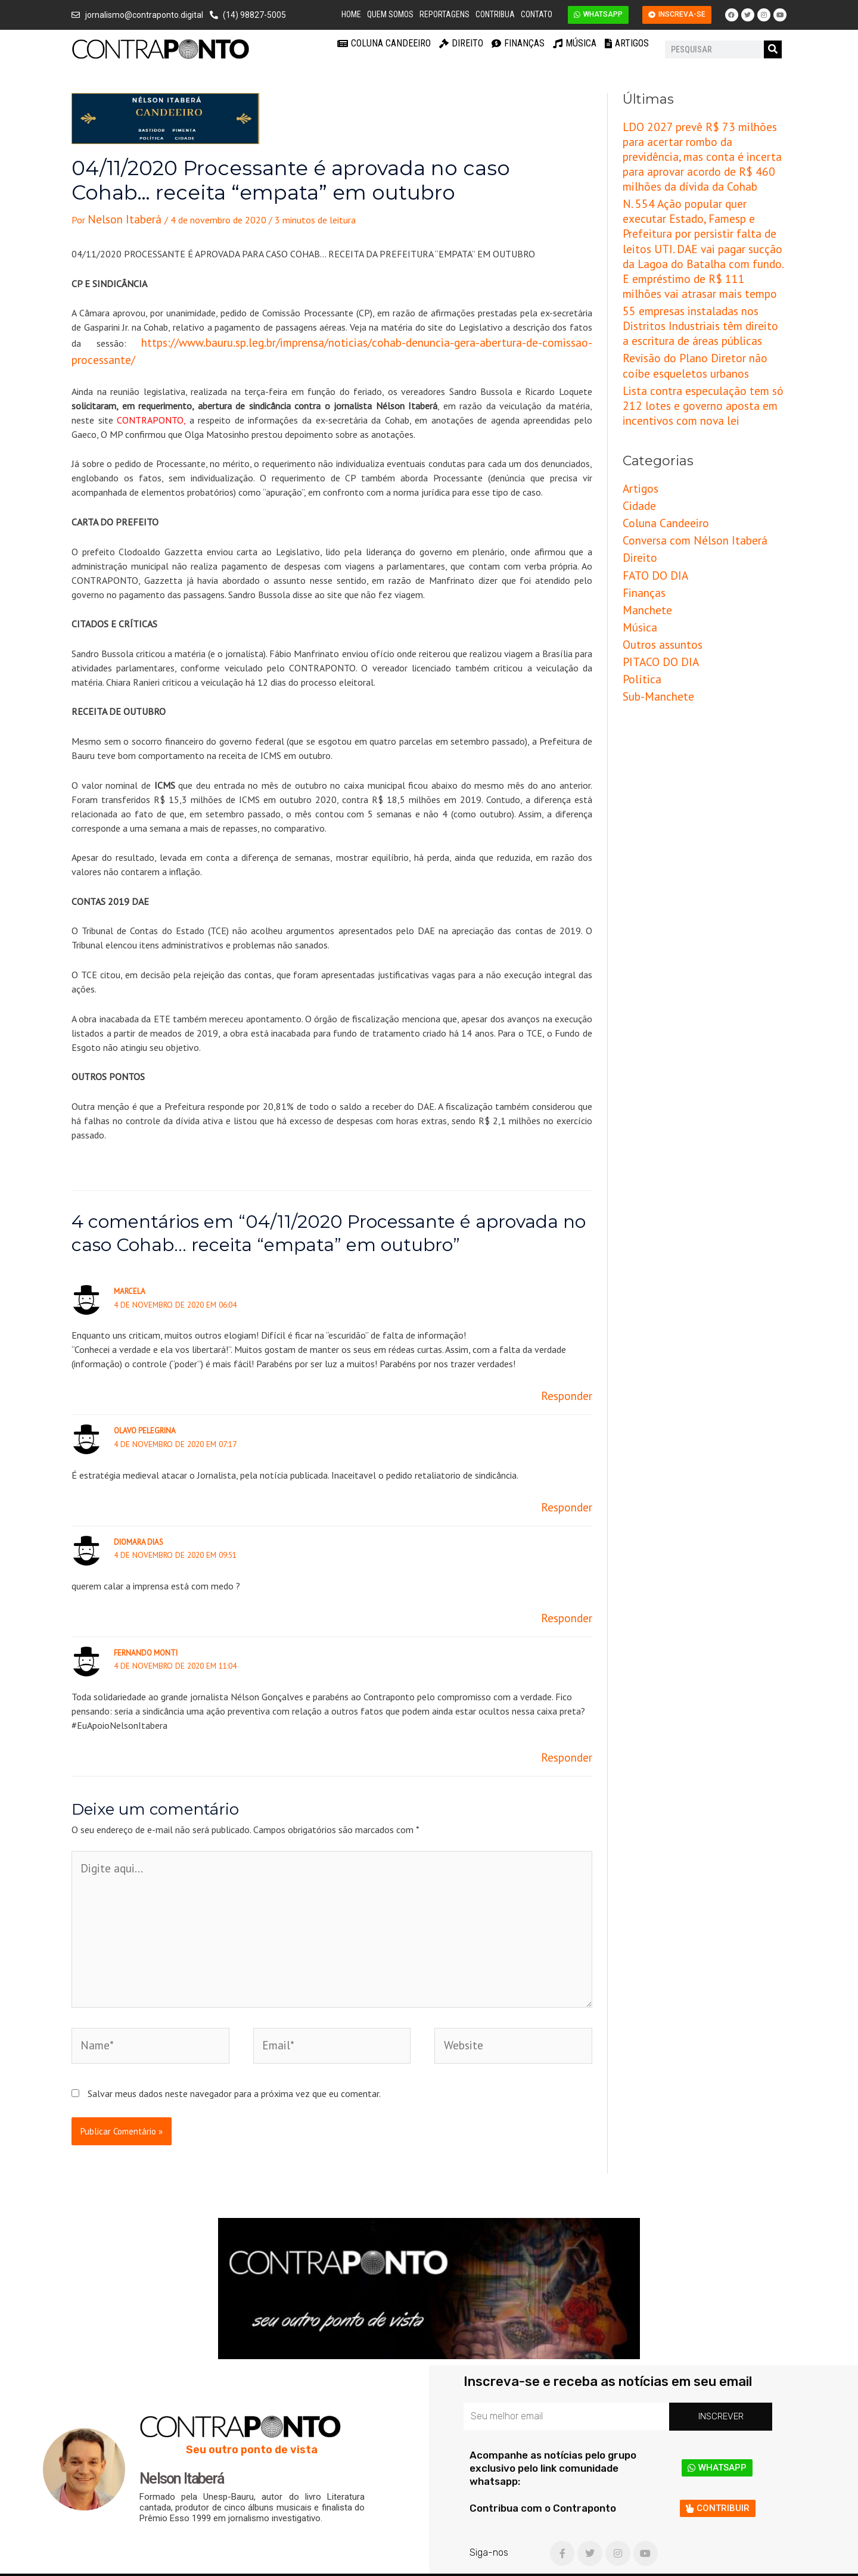 Image resolution: width=858 pixels, height=2576 pixels. What do you see at coordinates (694, 299) in the screenshot?
I see `Revisão do Plano Diretor não coíbe esqueletos urbanos` at bounding box center [694, 299].